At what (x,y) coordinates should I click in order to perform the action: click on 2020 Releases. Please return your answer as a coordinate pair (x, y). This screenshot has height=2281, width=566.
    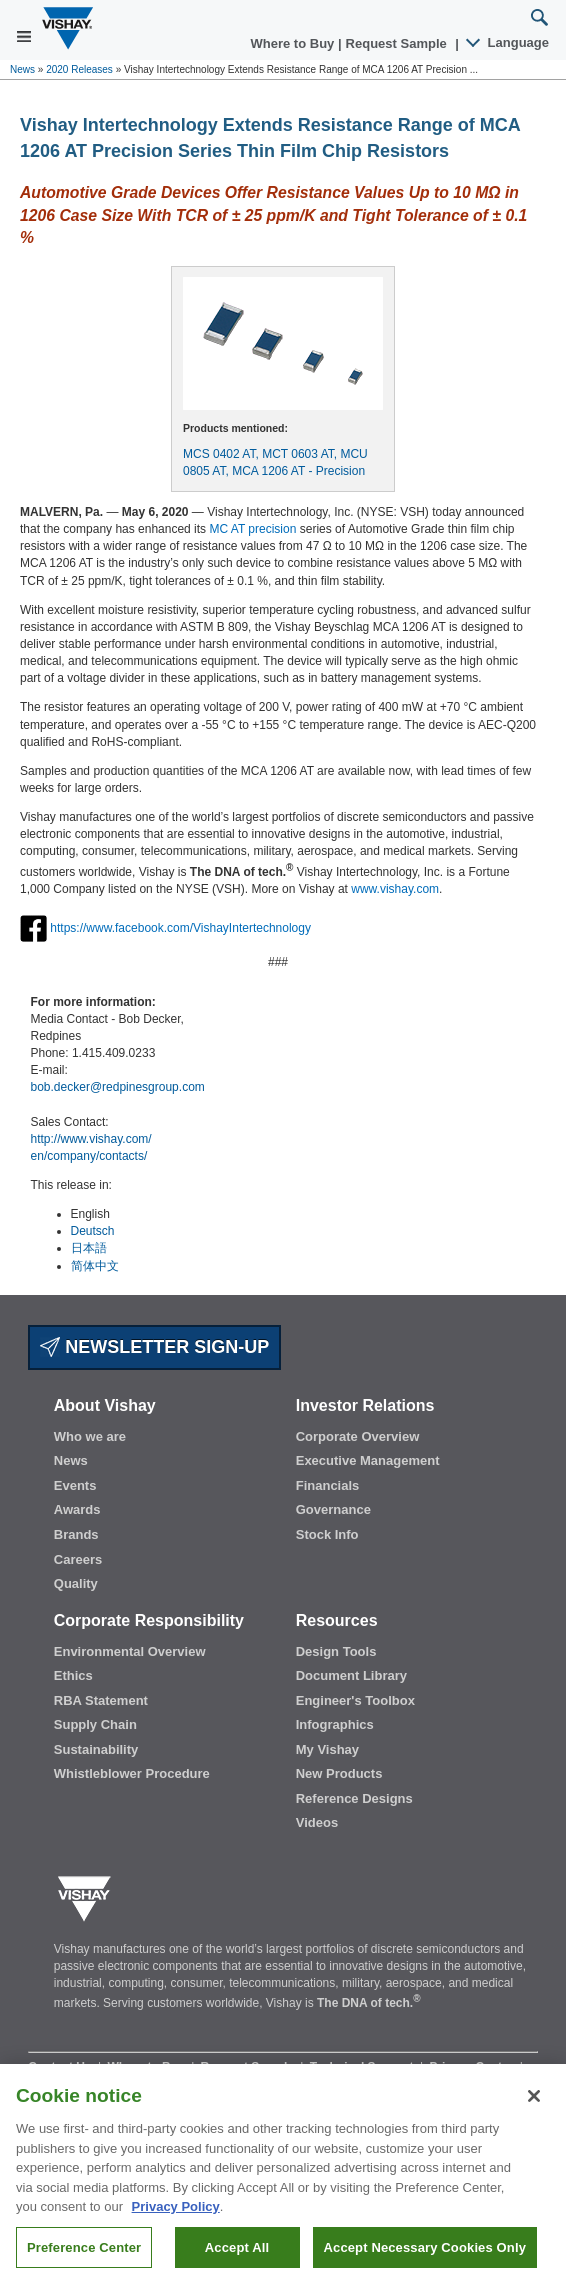
    Looking at the image, I should click on (79, 69).